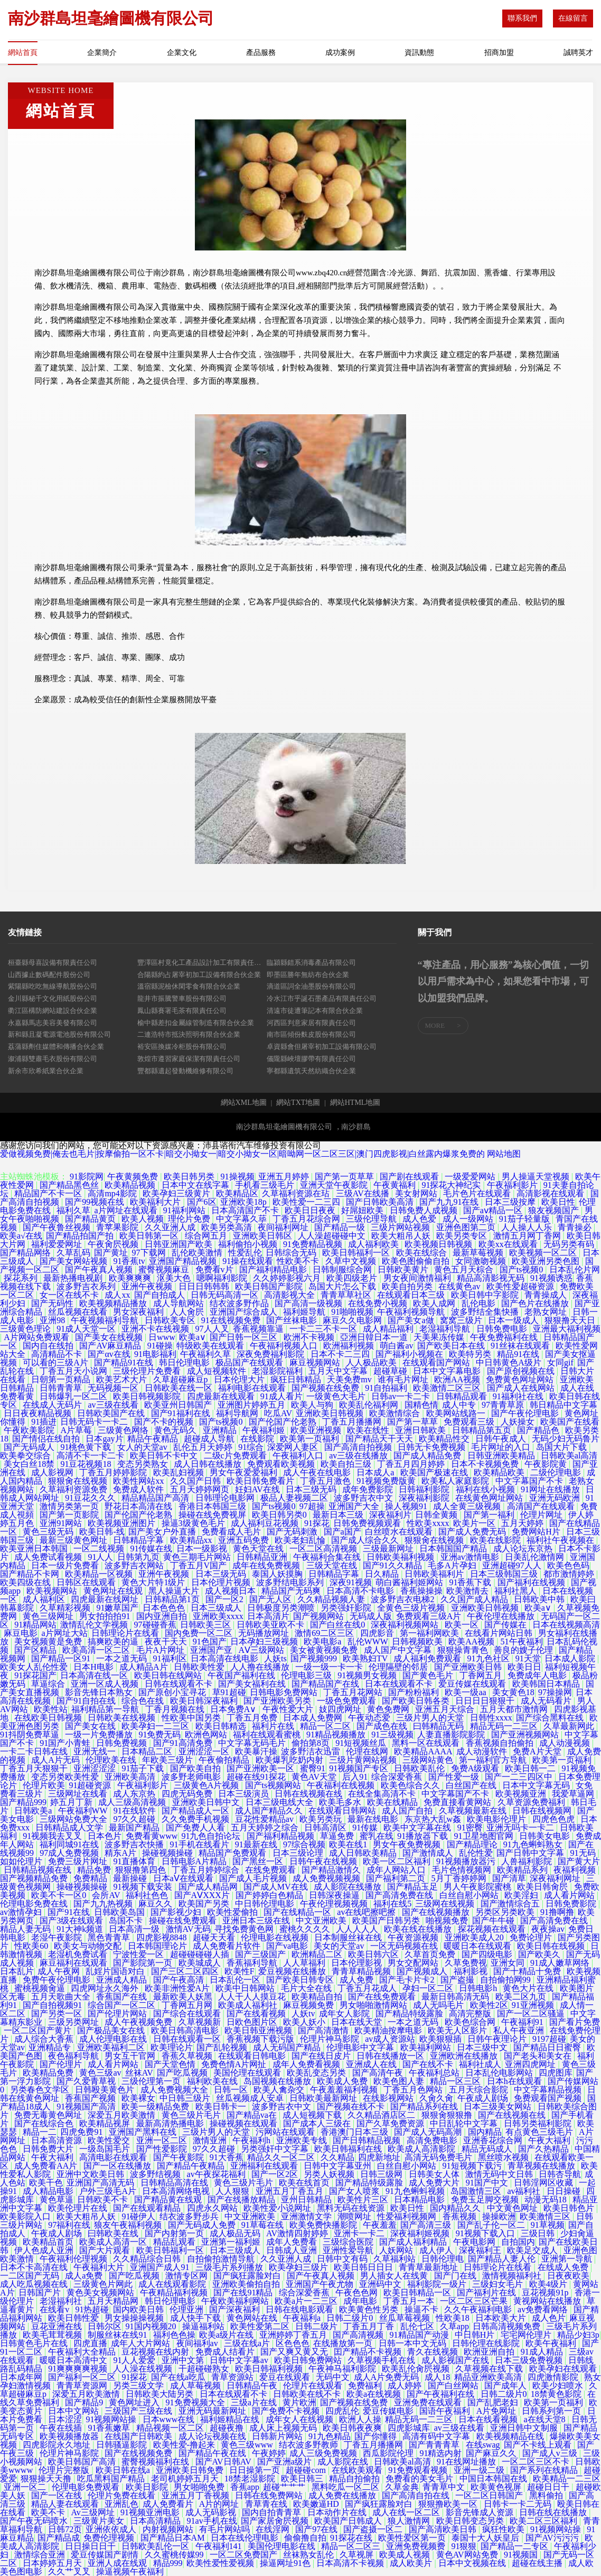  I want to click on 国产性爱影院, so click(162, 2148).